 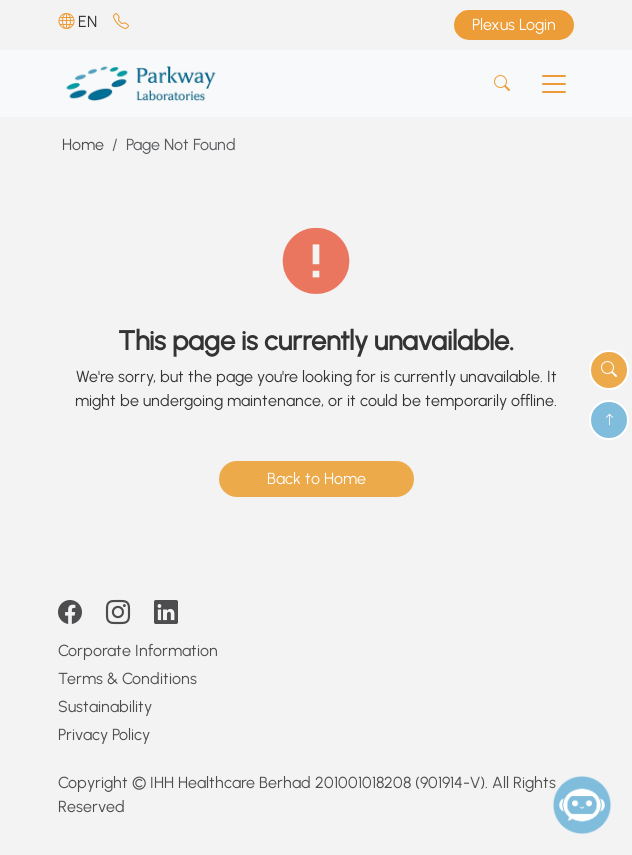 I want to click on Plexus Login, so click(x=514, y=24).